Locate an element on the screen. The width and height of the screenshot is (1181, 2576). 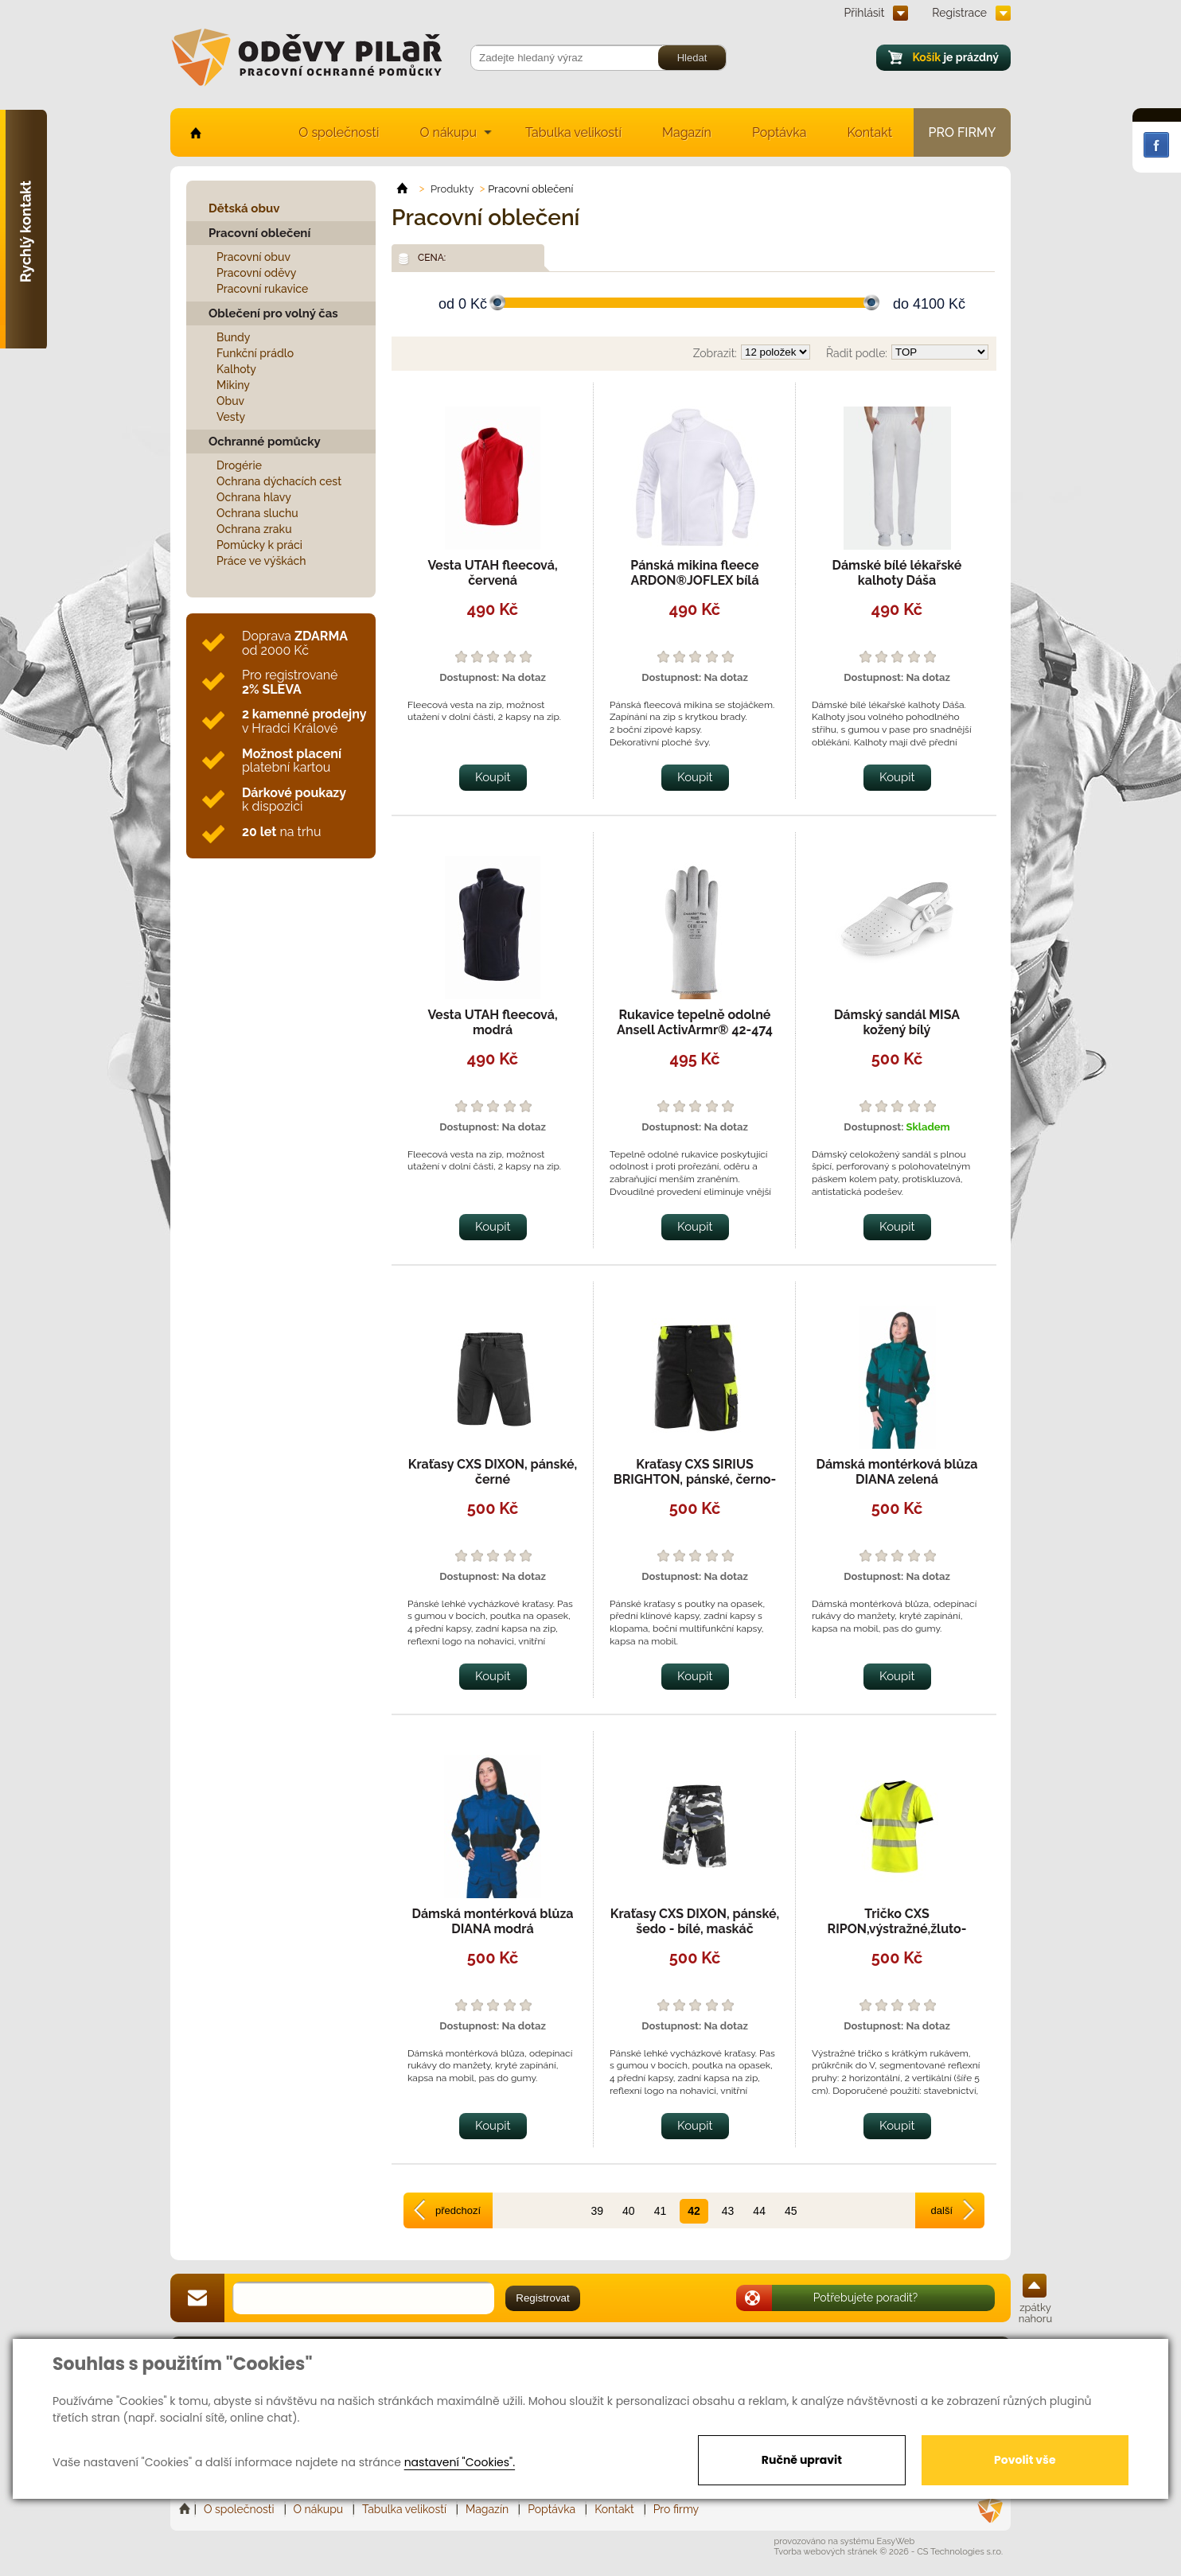
Potřebujete poradit? is located at coordinates (865, 2297).